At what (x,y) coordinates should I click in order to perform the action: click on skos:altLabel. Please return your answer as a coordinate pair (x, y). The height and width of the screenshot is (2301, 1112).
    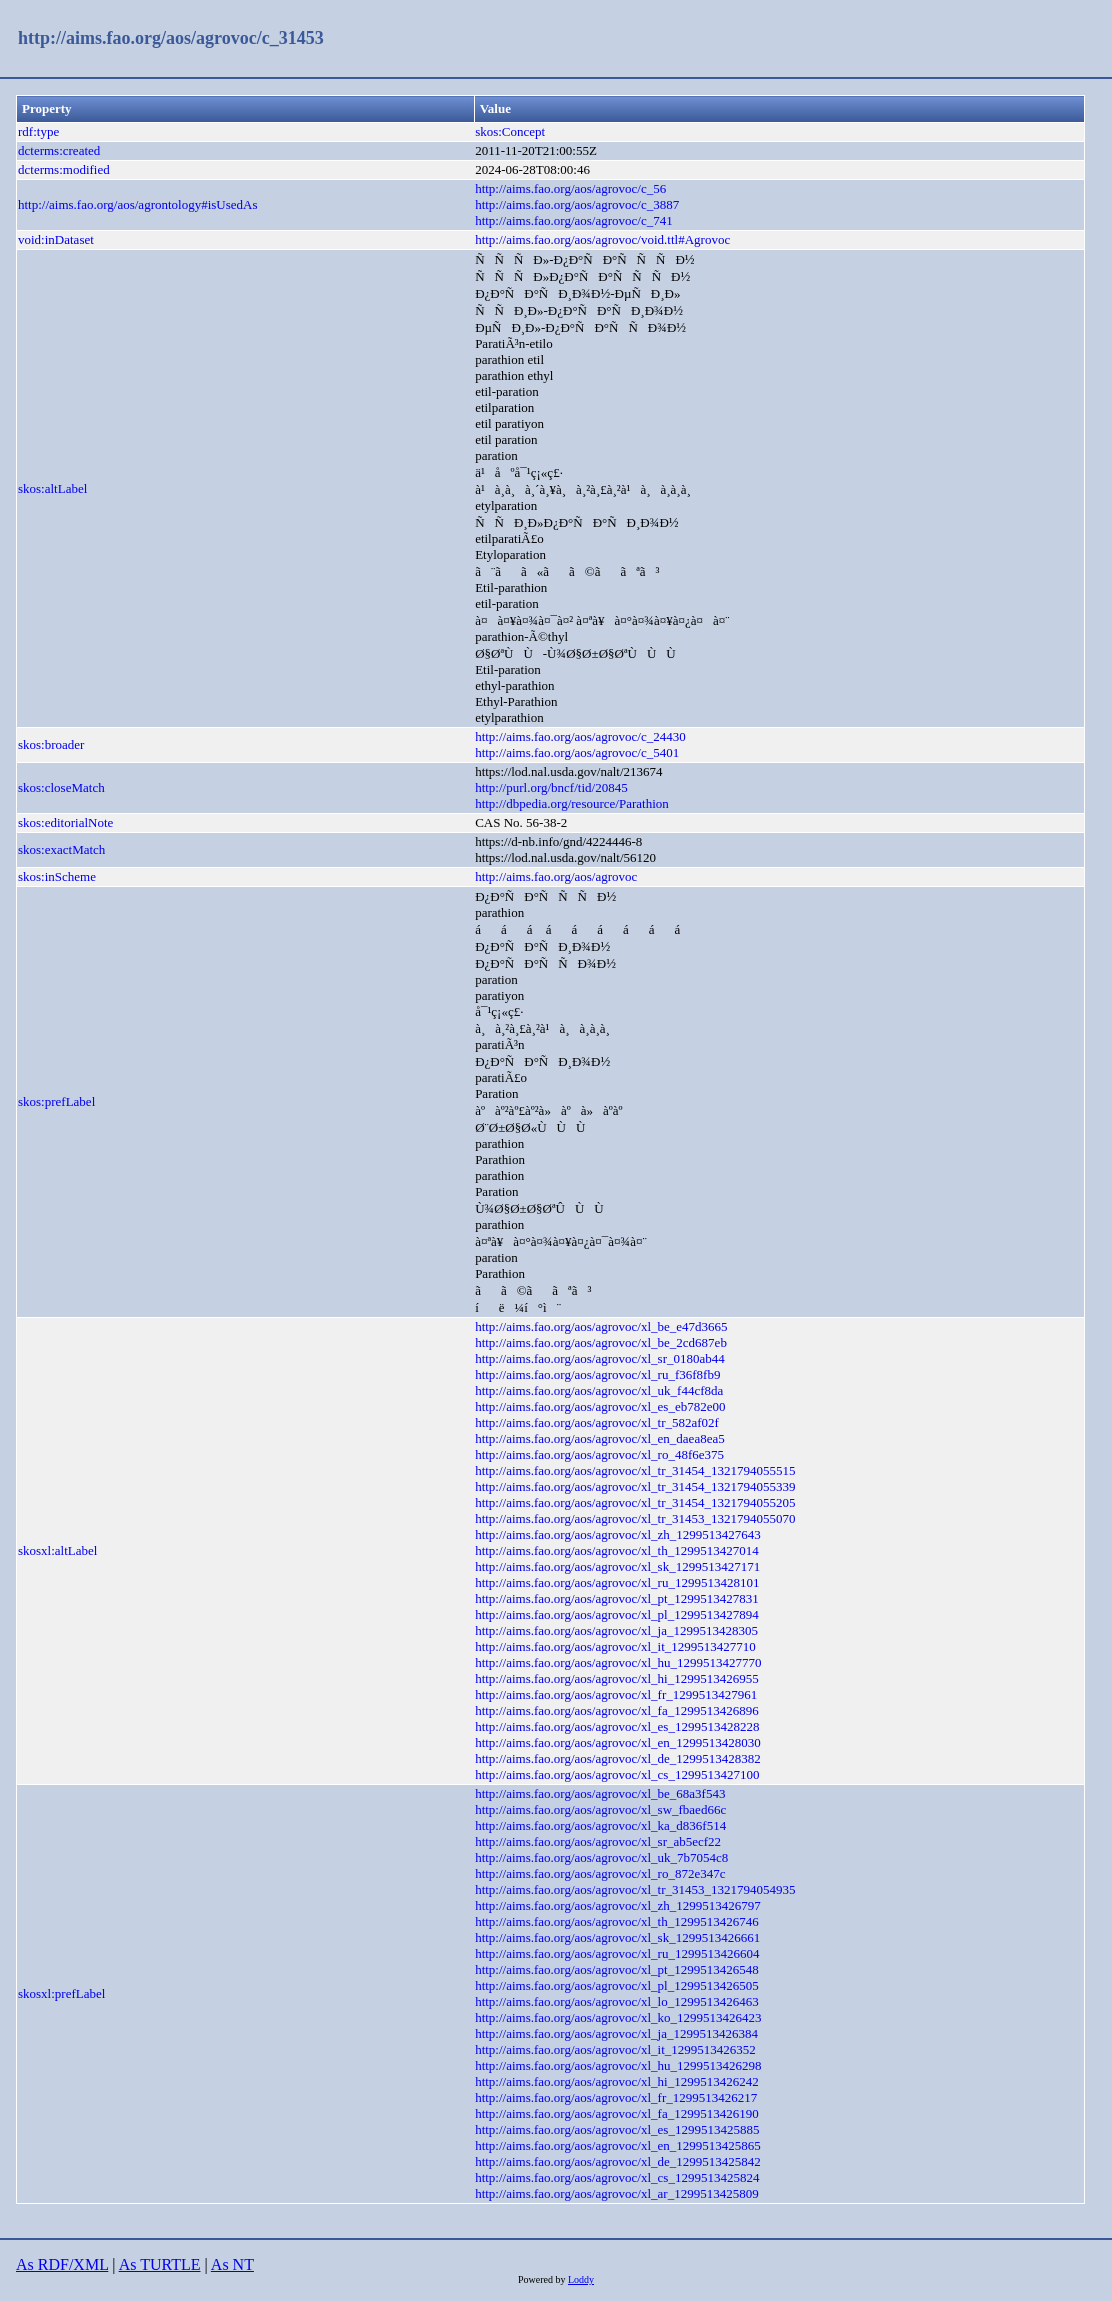
    Looking at the image, I should click on (52, 488).